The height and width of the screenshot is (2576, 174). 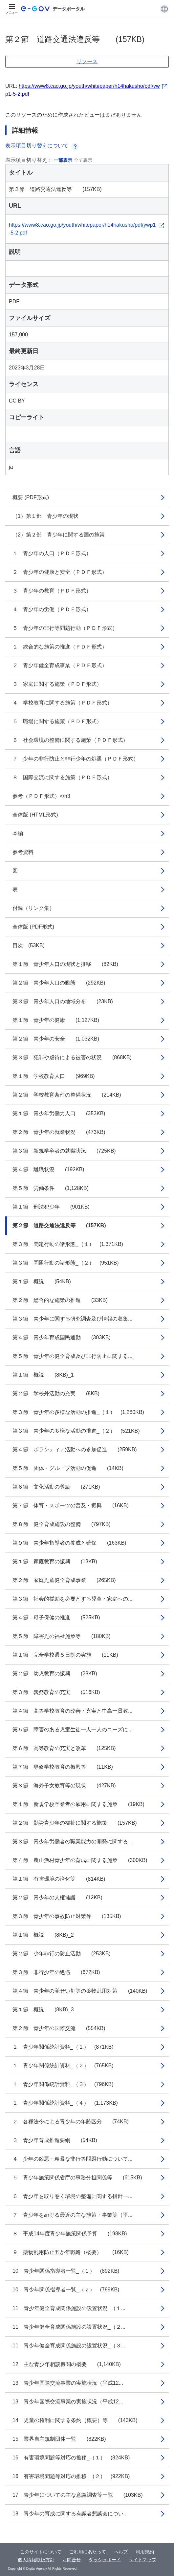 I want to click on １ 青少年関係統計資料_（２） (765KB), so click(x=63, y=2065).